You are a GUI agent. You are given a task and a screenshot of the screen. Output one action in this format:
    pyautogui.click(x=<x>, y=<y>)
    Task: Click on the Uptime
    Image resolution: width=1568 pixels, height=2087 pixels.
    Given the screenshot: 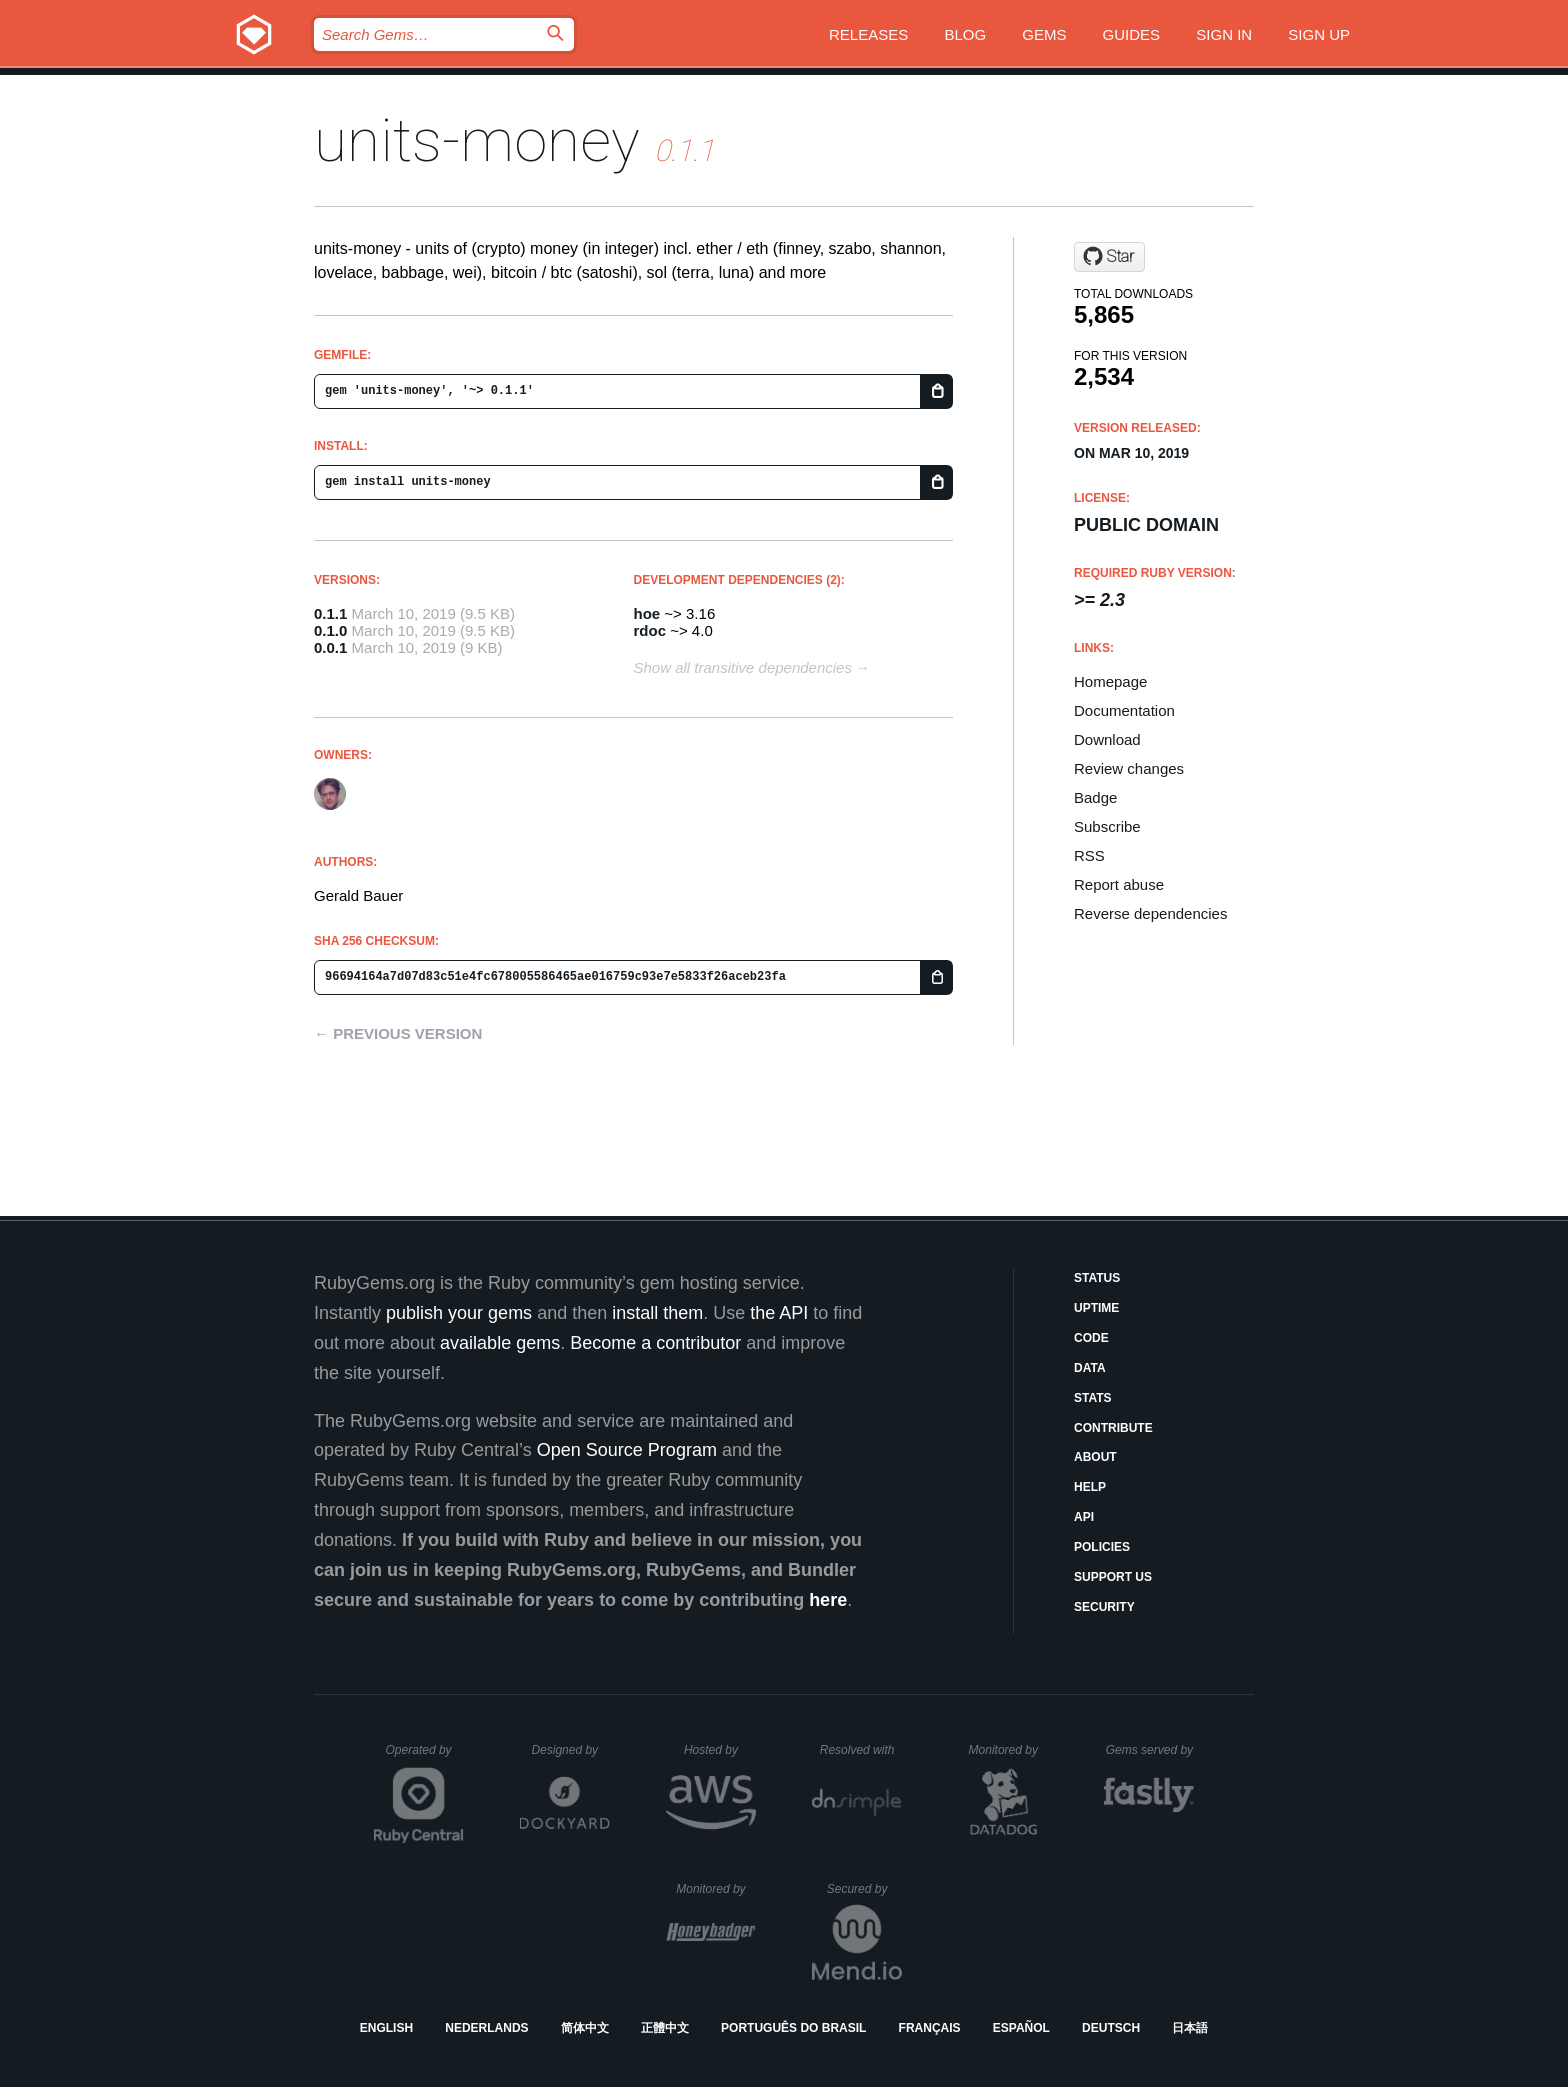 What is the action you would take?
    pyautogui.click(x=1096, y=1308)
    